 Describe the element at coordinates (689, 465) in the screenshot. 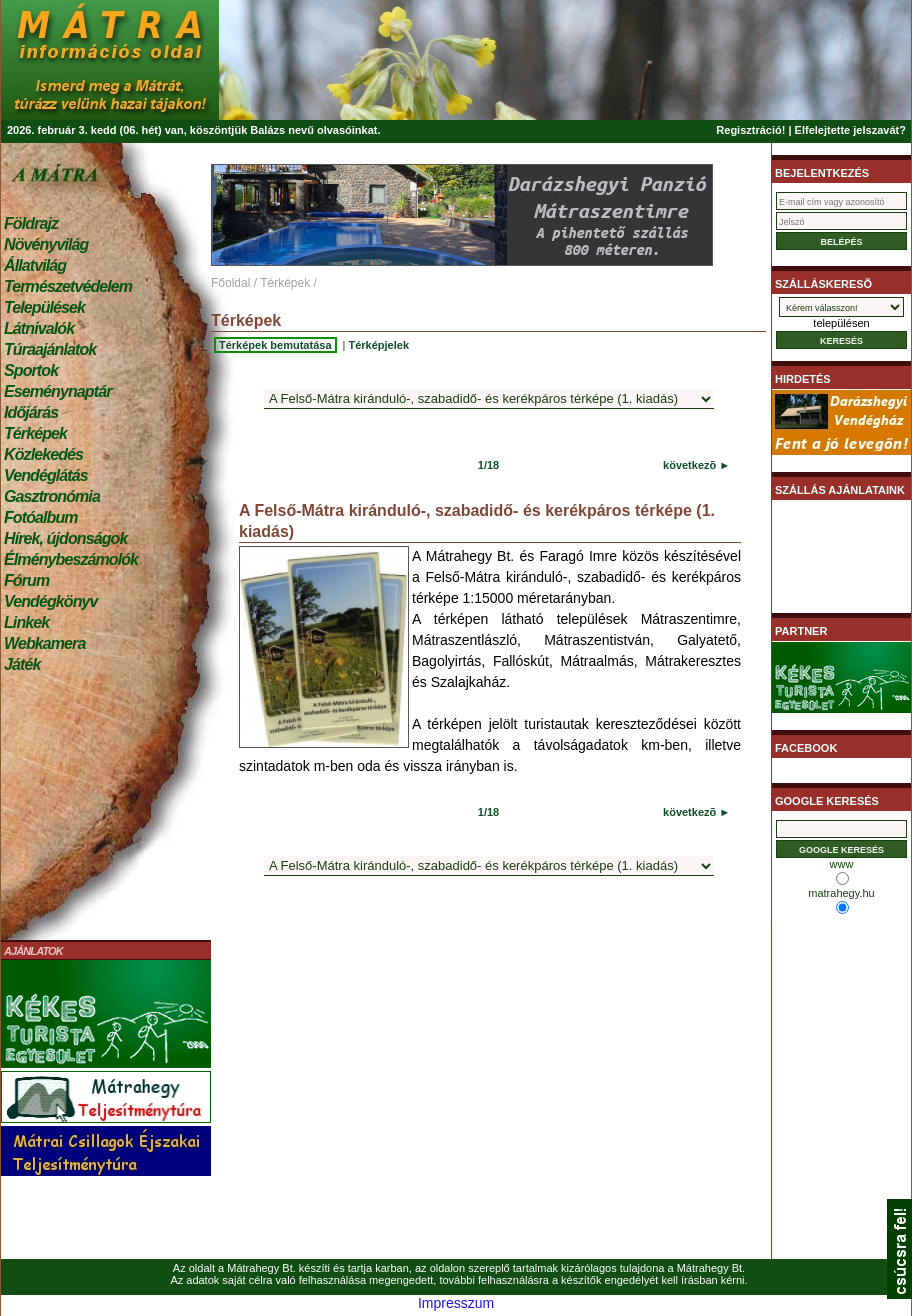

I see `következõ` at that location.